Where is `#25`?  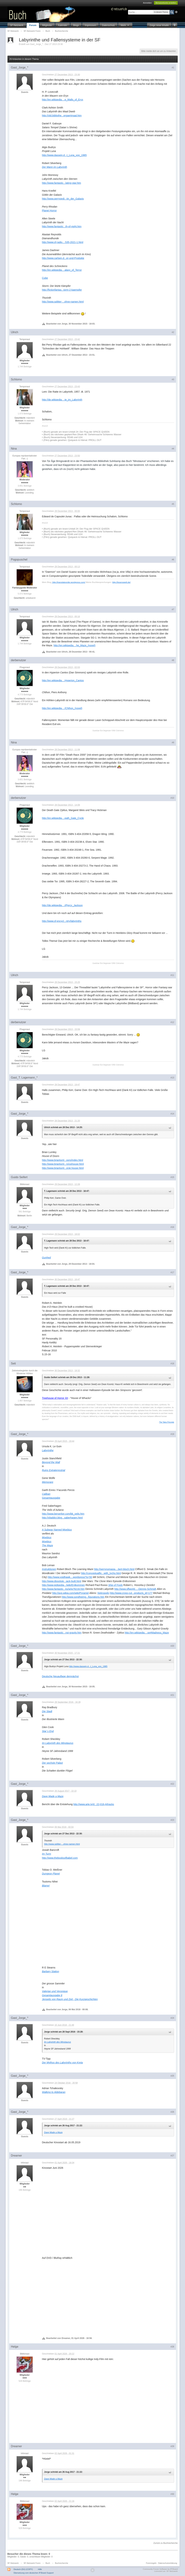
#25 is located at coordinates (172, 2076).